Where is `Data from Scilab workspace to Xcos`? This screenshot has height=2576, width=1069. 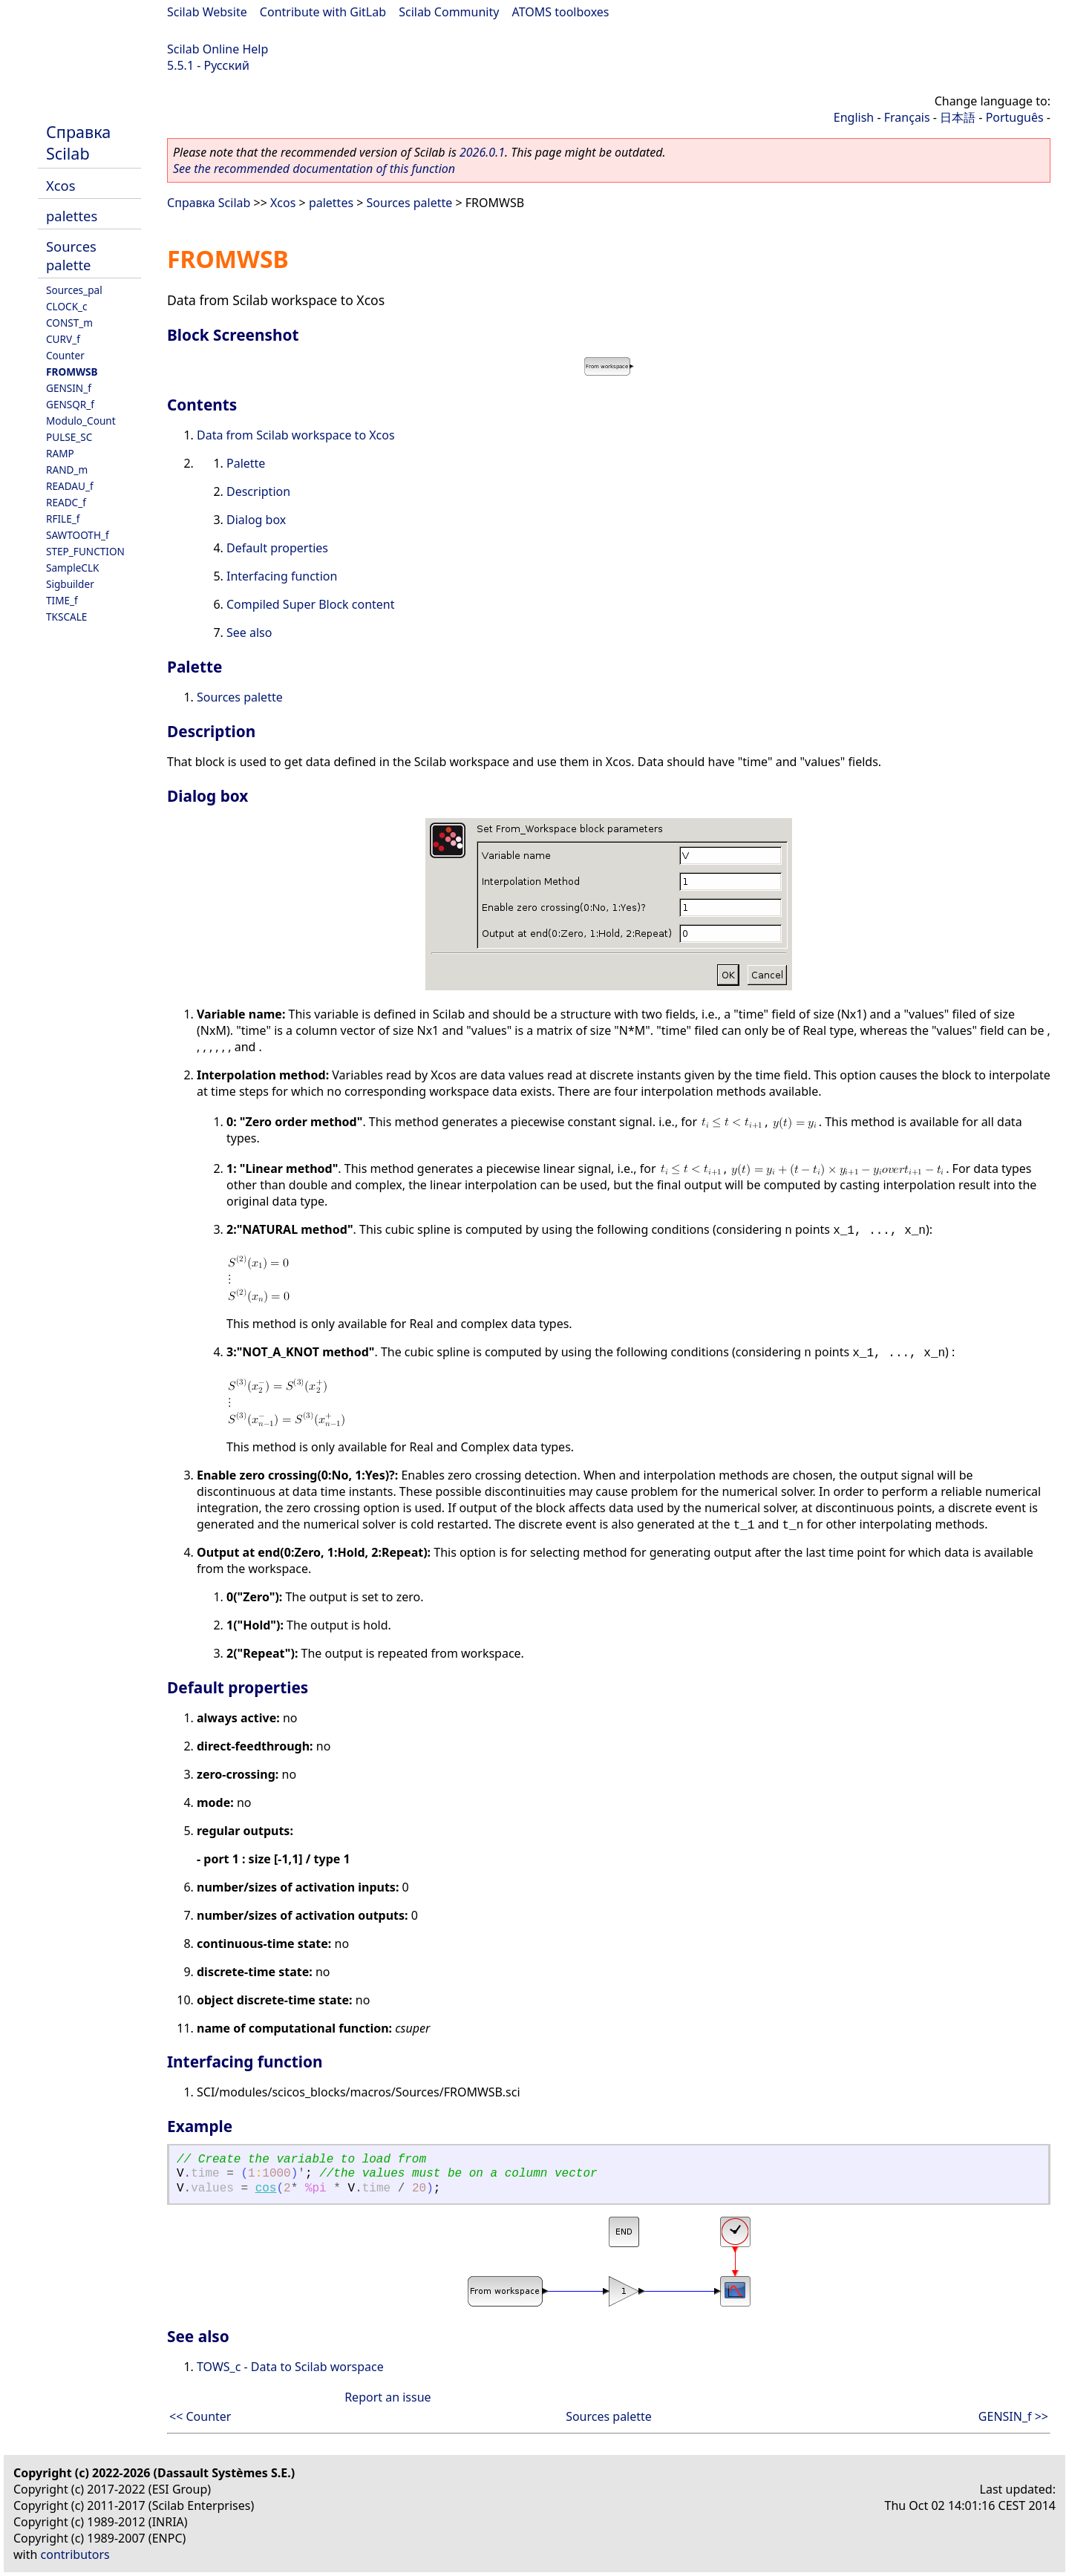 Data from Scilab workspace to Xcos is located at coordinates (296, 435).